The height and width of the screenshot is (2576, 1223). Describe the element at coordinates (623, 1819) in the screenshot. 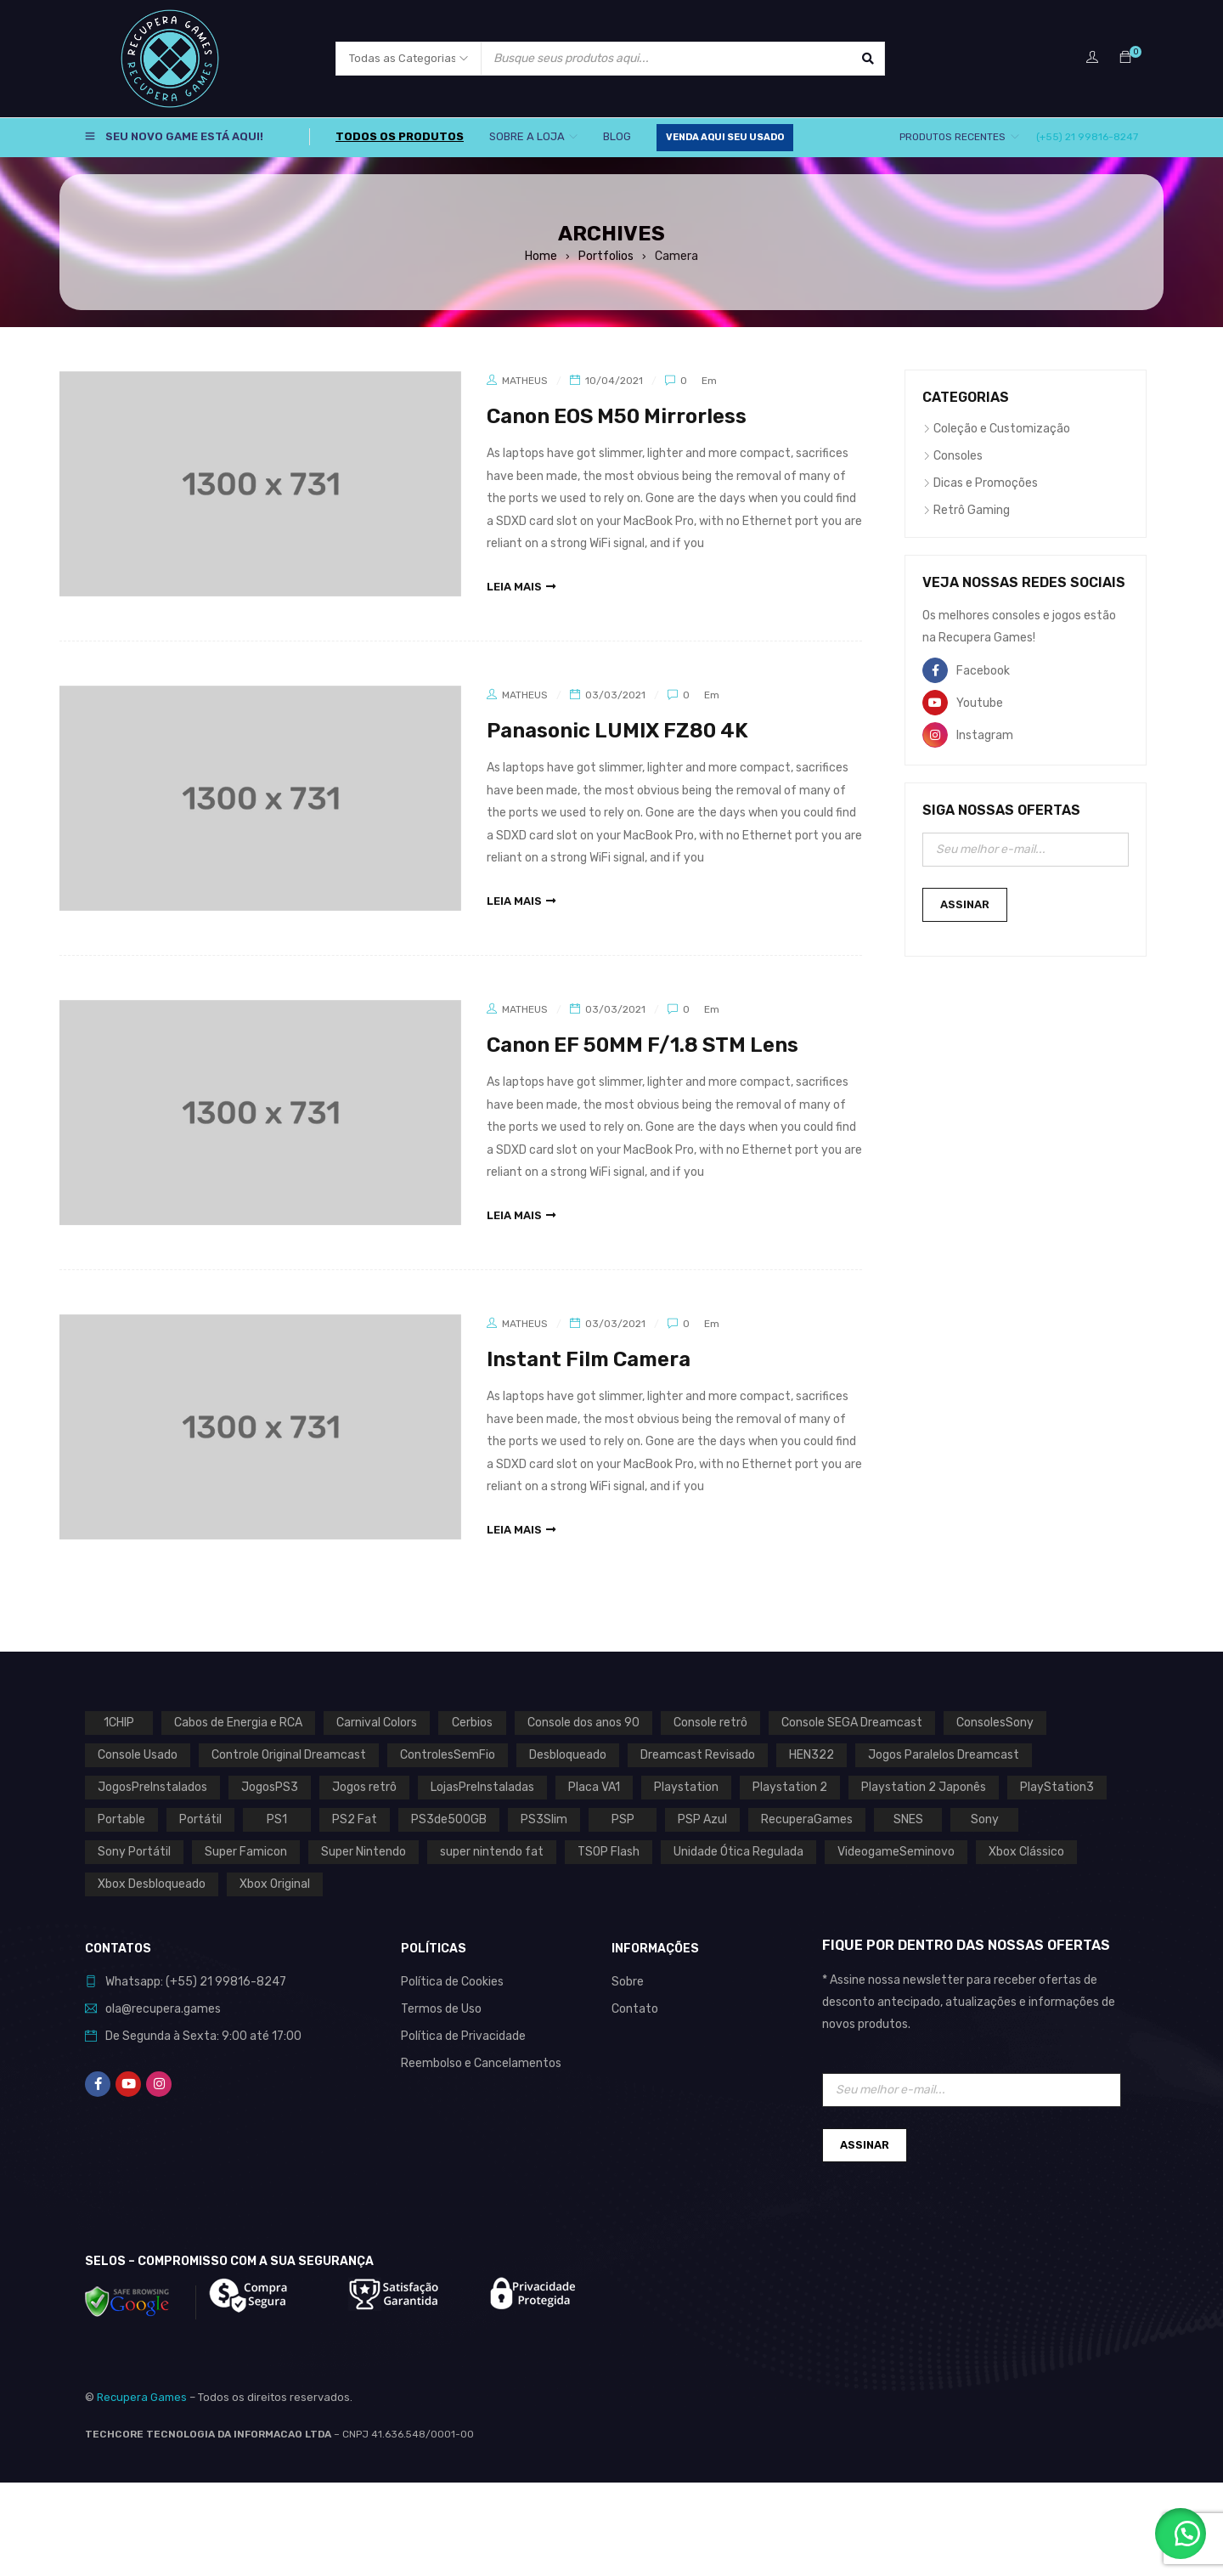

I see `PSP [PSP (0 produto)]` at that location.